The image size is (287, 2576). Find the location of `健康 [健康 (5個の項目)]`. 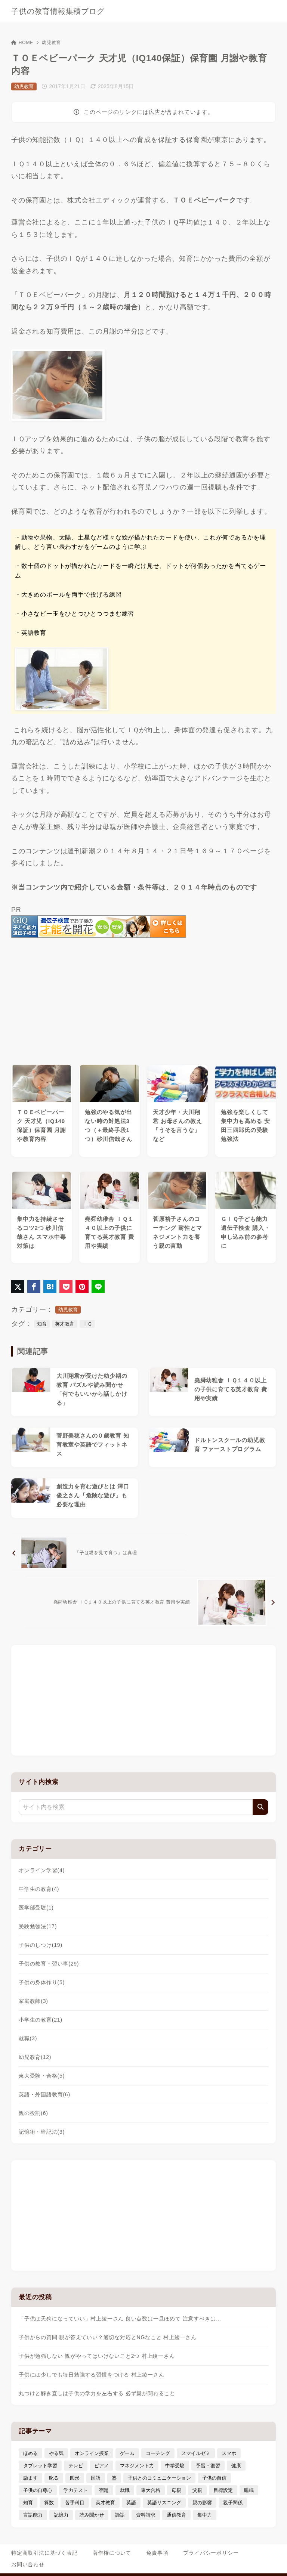

健康 [健康 (5個の項目)] is located at coordinates (236, 2465).